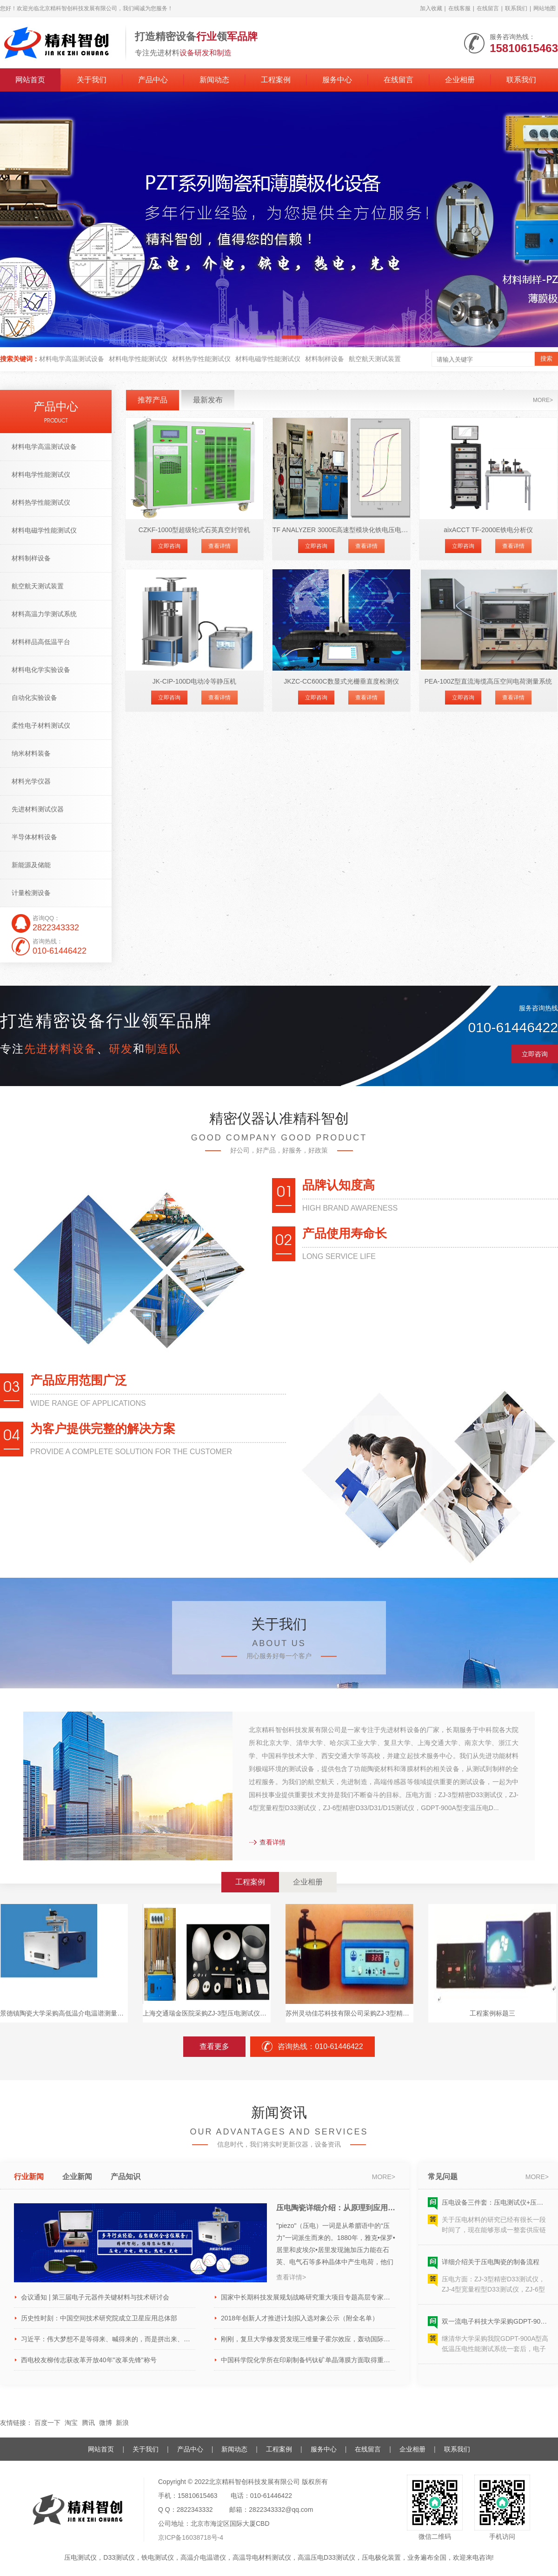 This screenshot has width=558, height=2576. What do you see at coordinates (47, 2422) in the screenshot?
I see `百度一下` at bounding box center [47, 2422].